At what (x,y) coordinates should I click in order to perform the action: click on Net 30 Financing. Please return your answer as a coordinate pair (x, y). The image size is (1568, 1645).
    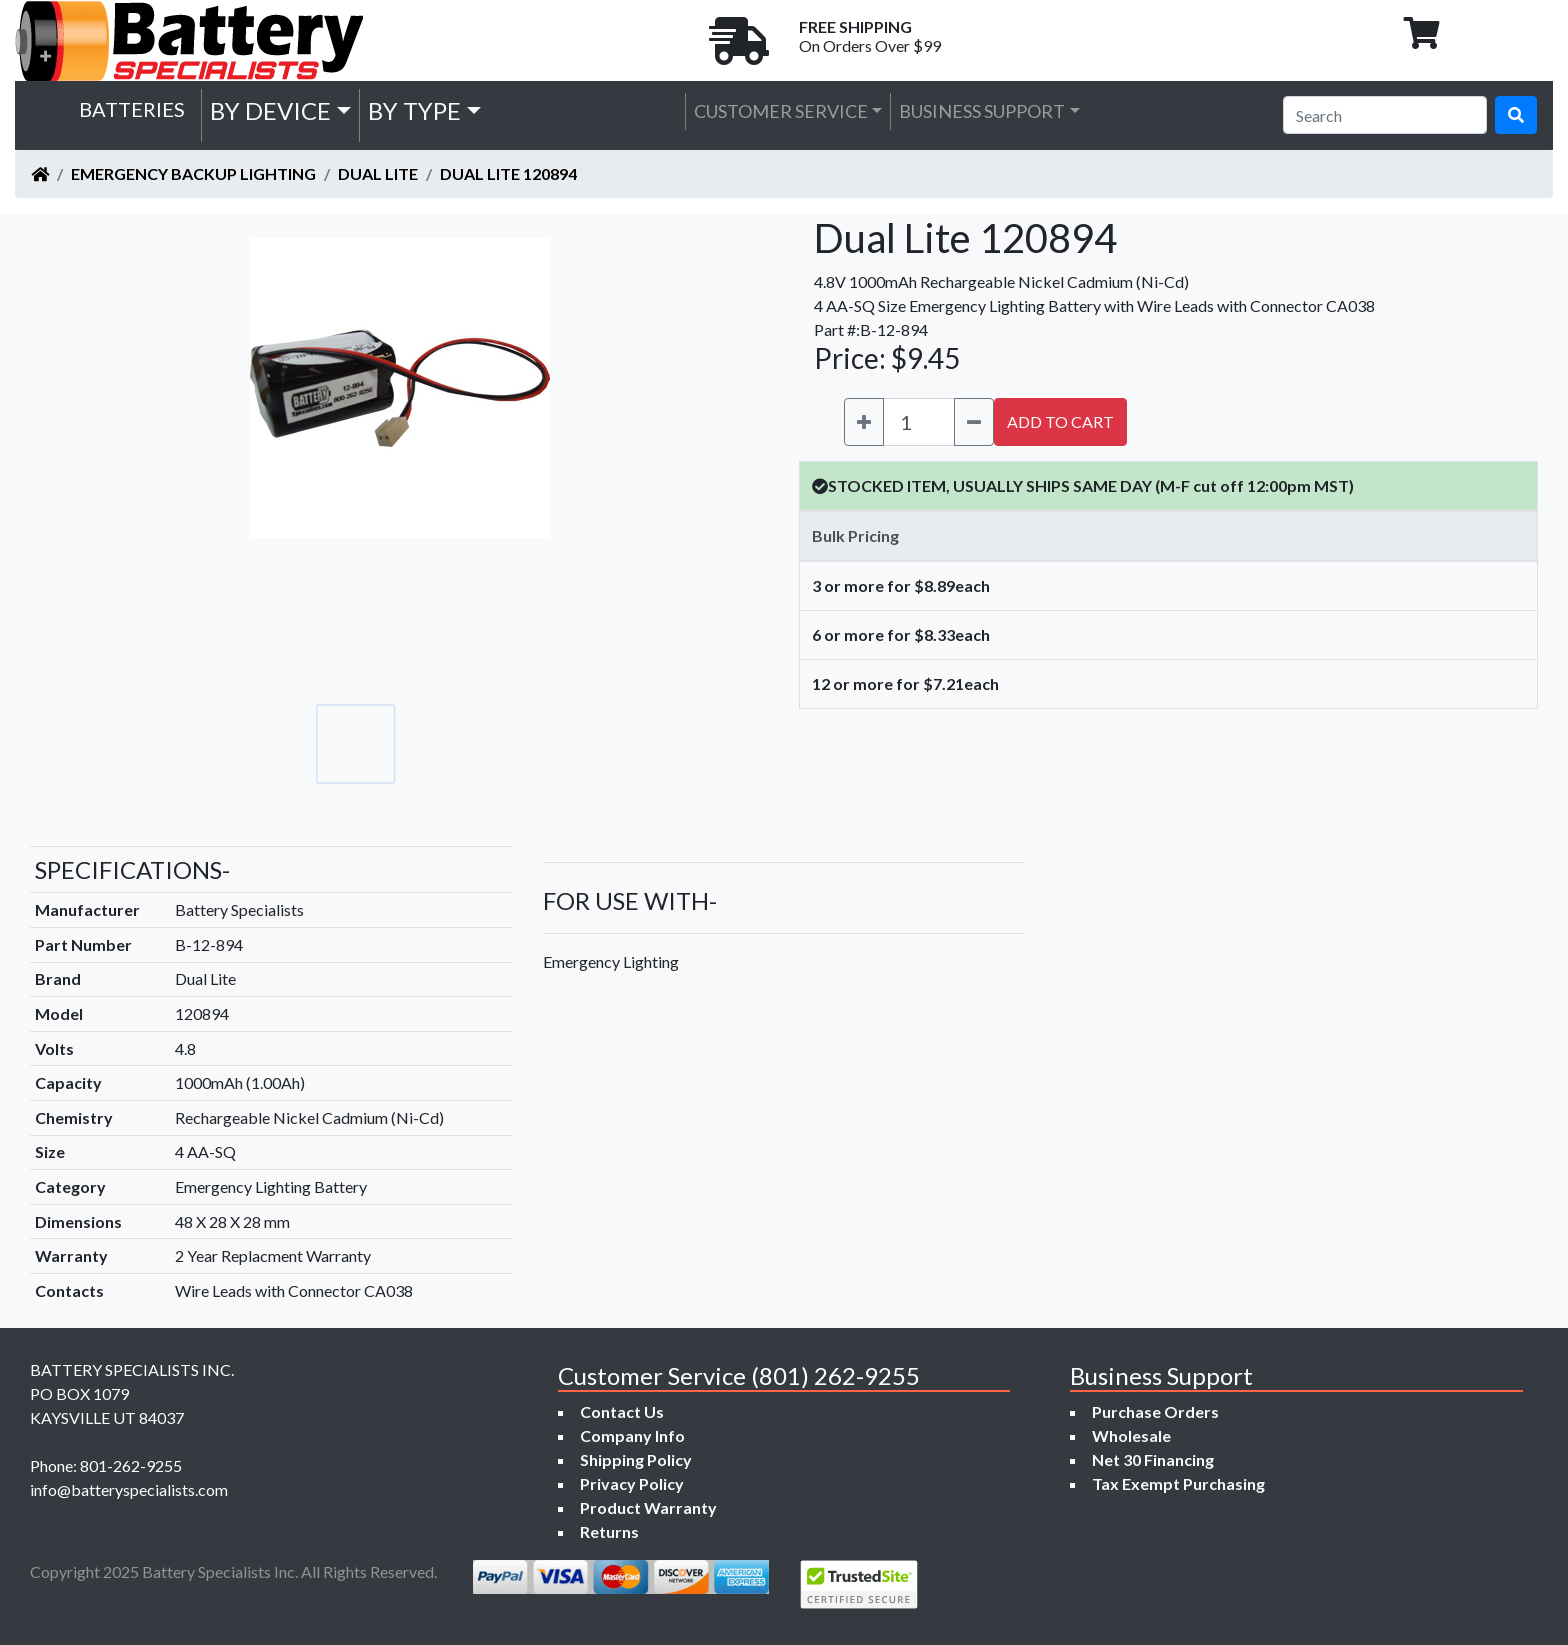
    Looking at the image, I should click on (1153, 1459).